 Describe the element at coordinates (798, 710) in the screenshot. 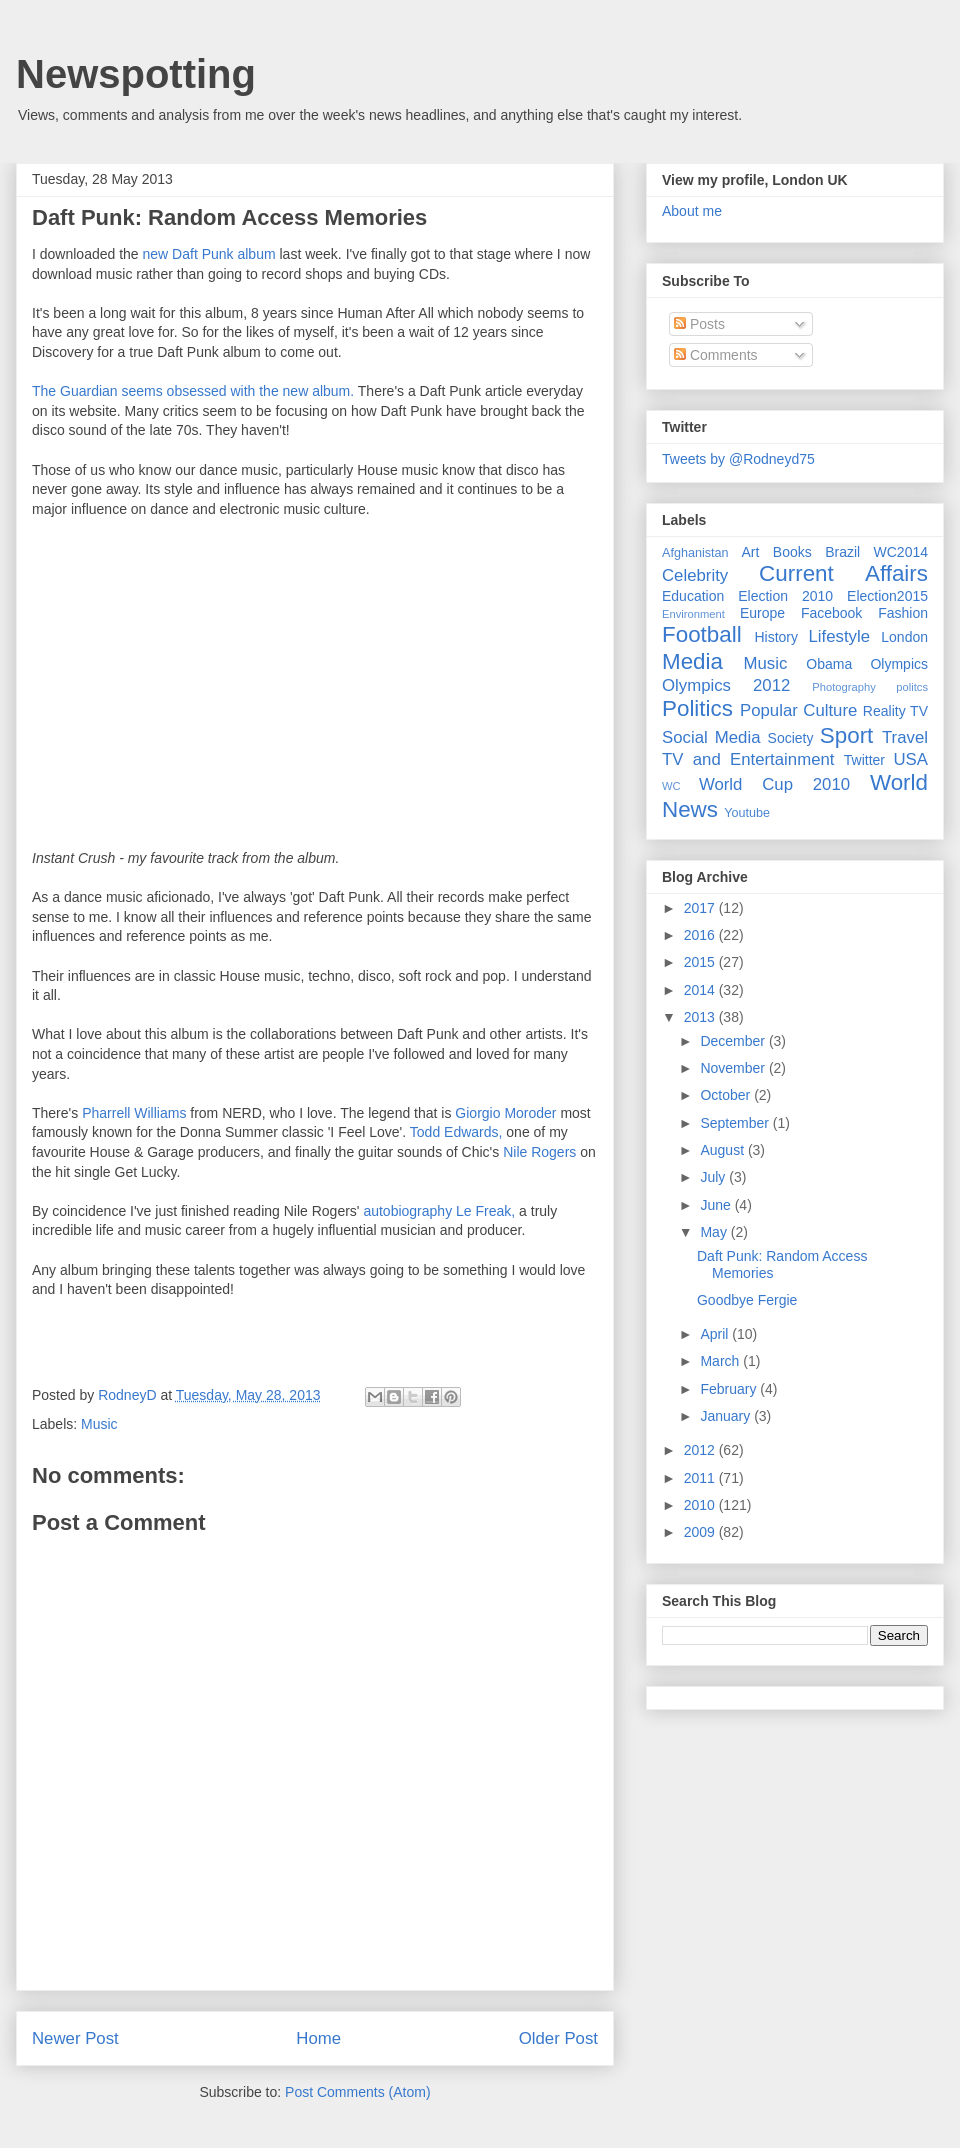

I see `Popular Culture` at that location.